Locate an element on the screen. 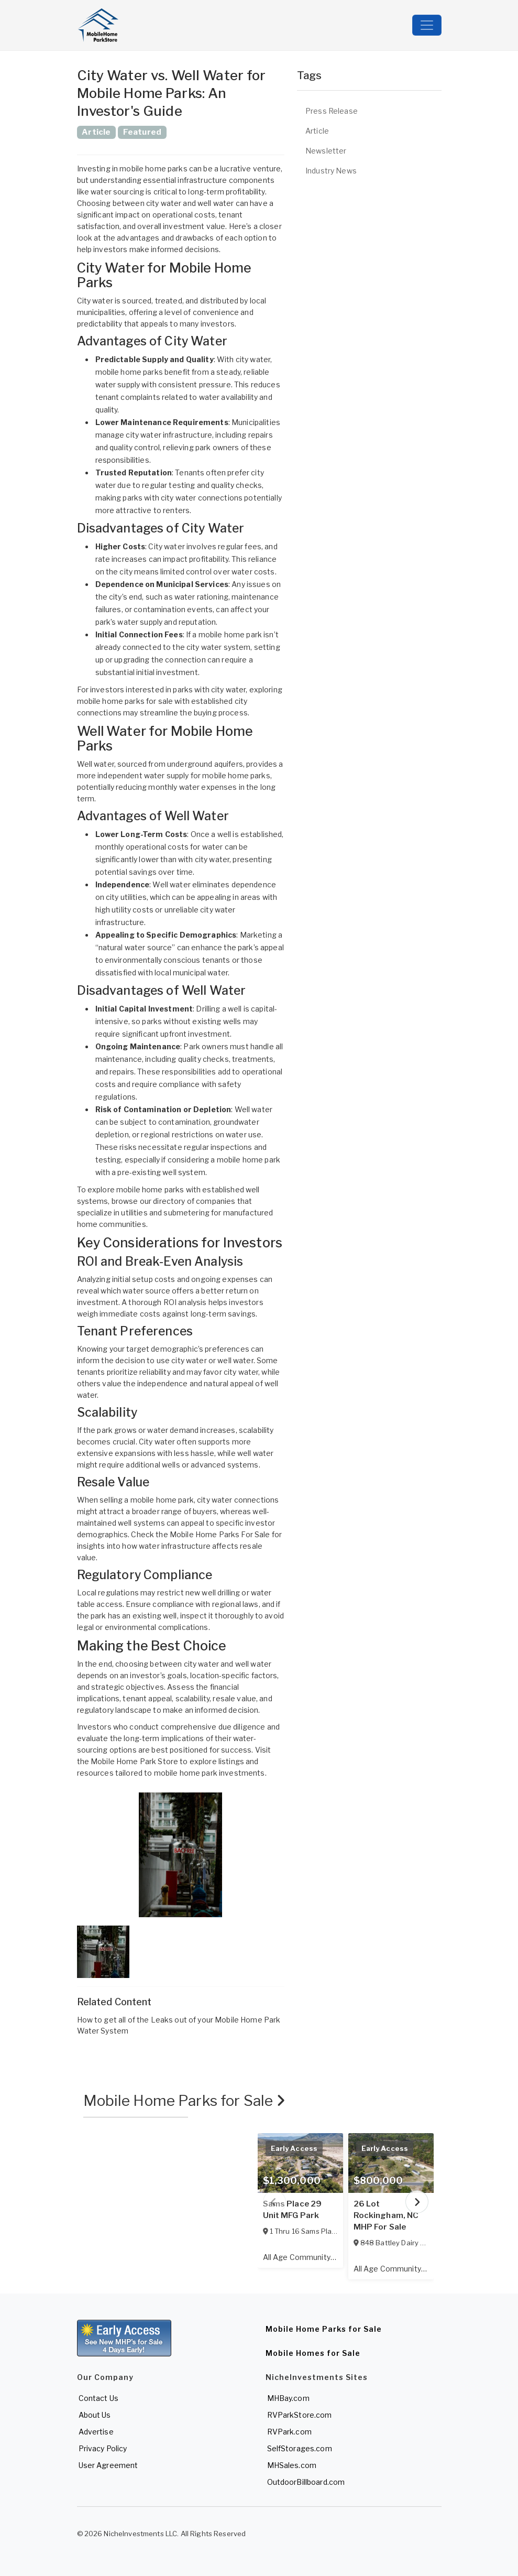 The image size is (518, 2576). RVPark.com is located at coordinates (289, 2431).